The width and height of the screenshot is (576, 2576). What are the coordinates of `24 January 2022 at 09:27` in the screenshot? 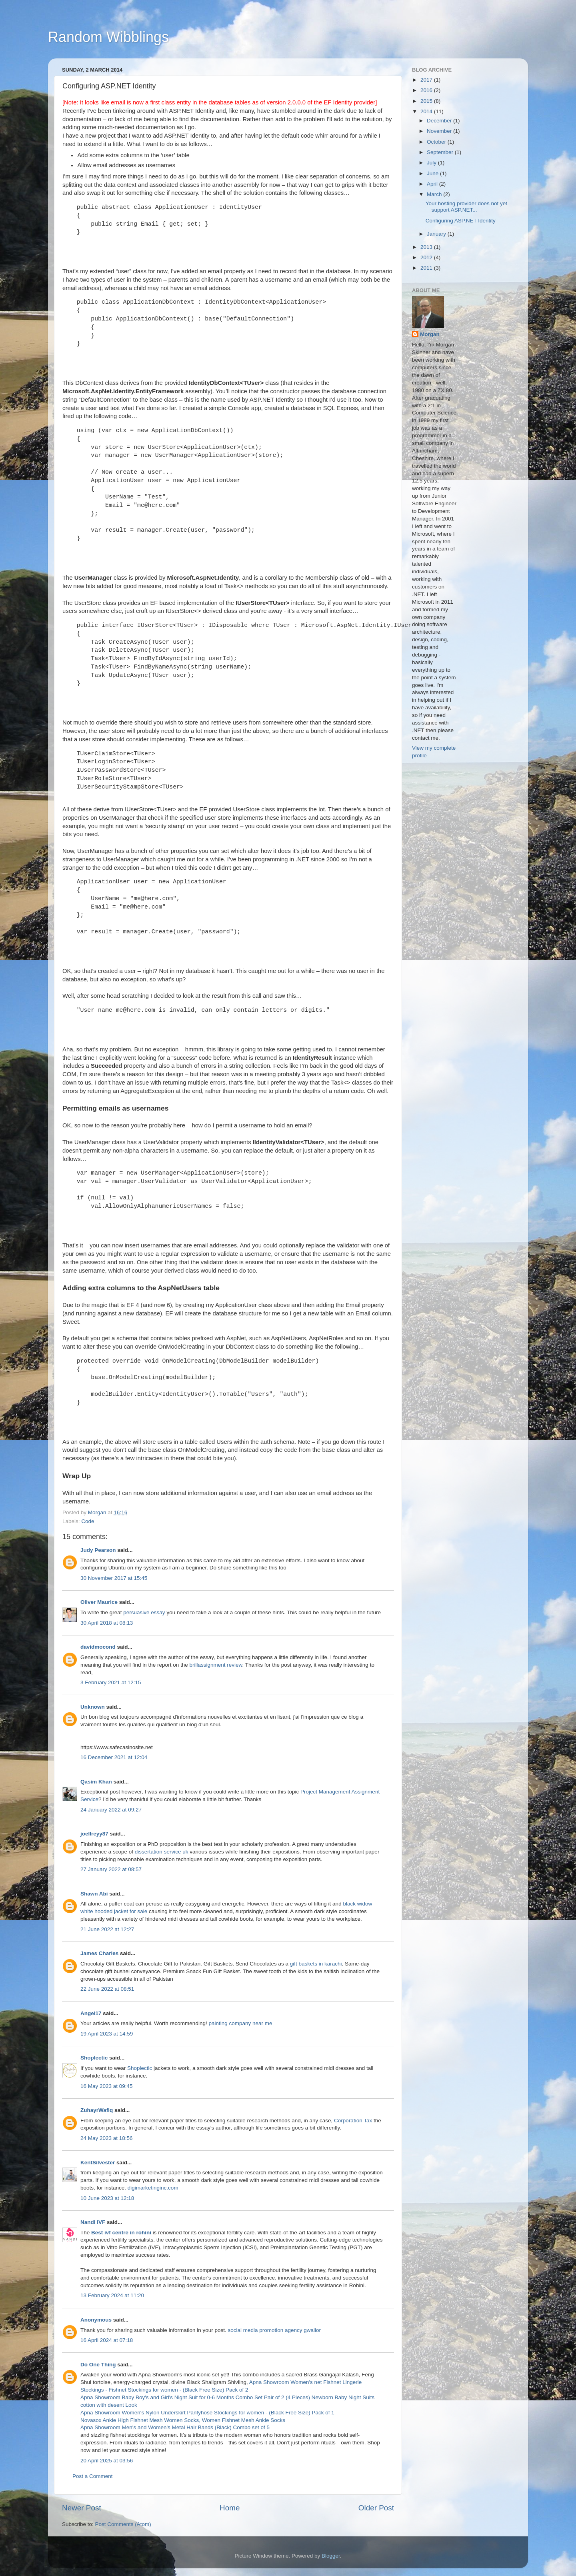 It's located at (111, 1810).